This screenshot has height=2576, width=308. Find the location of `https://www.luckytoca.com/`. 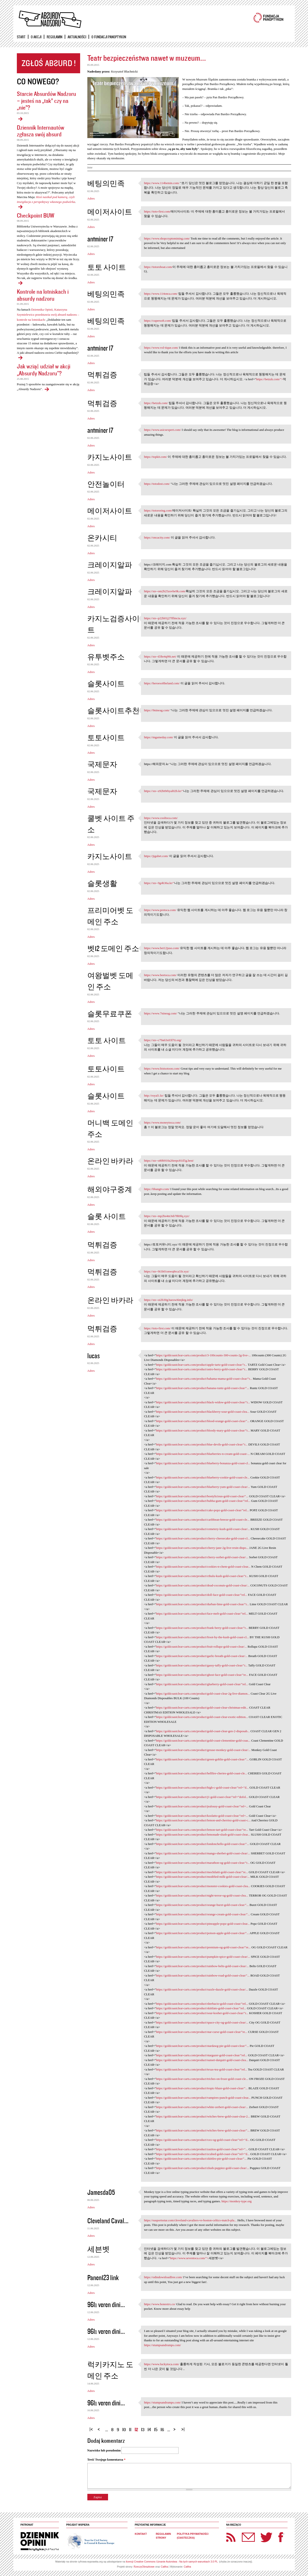

https://www.luckytoca.com/ is located at coordinates (161, 2364).